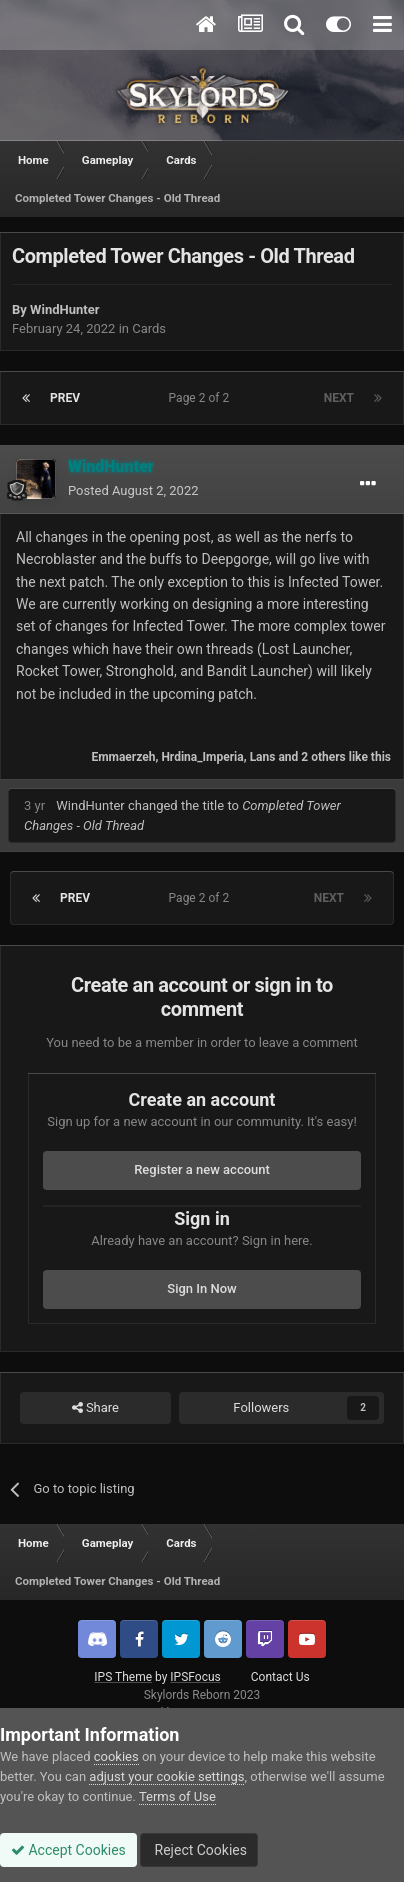 This screenshot has height=1882, width=404. What do you see at coordinates (123, 757) in the screenshot?
I see `Emmaerzeh` at bounding box center [123, 757].